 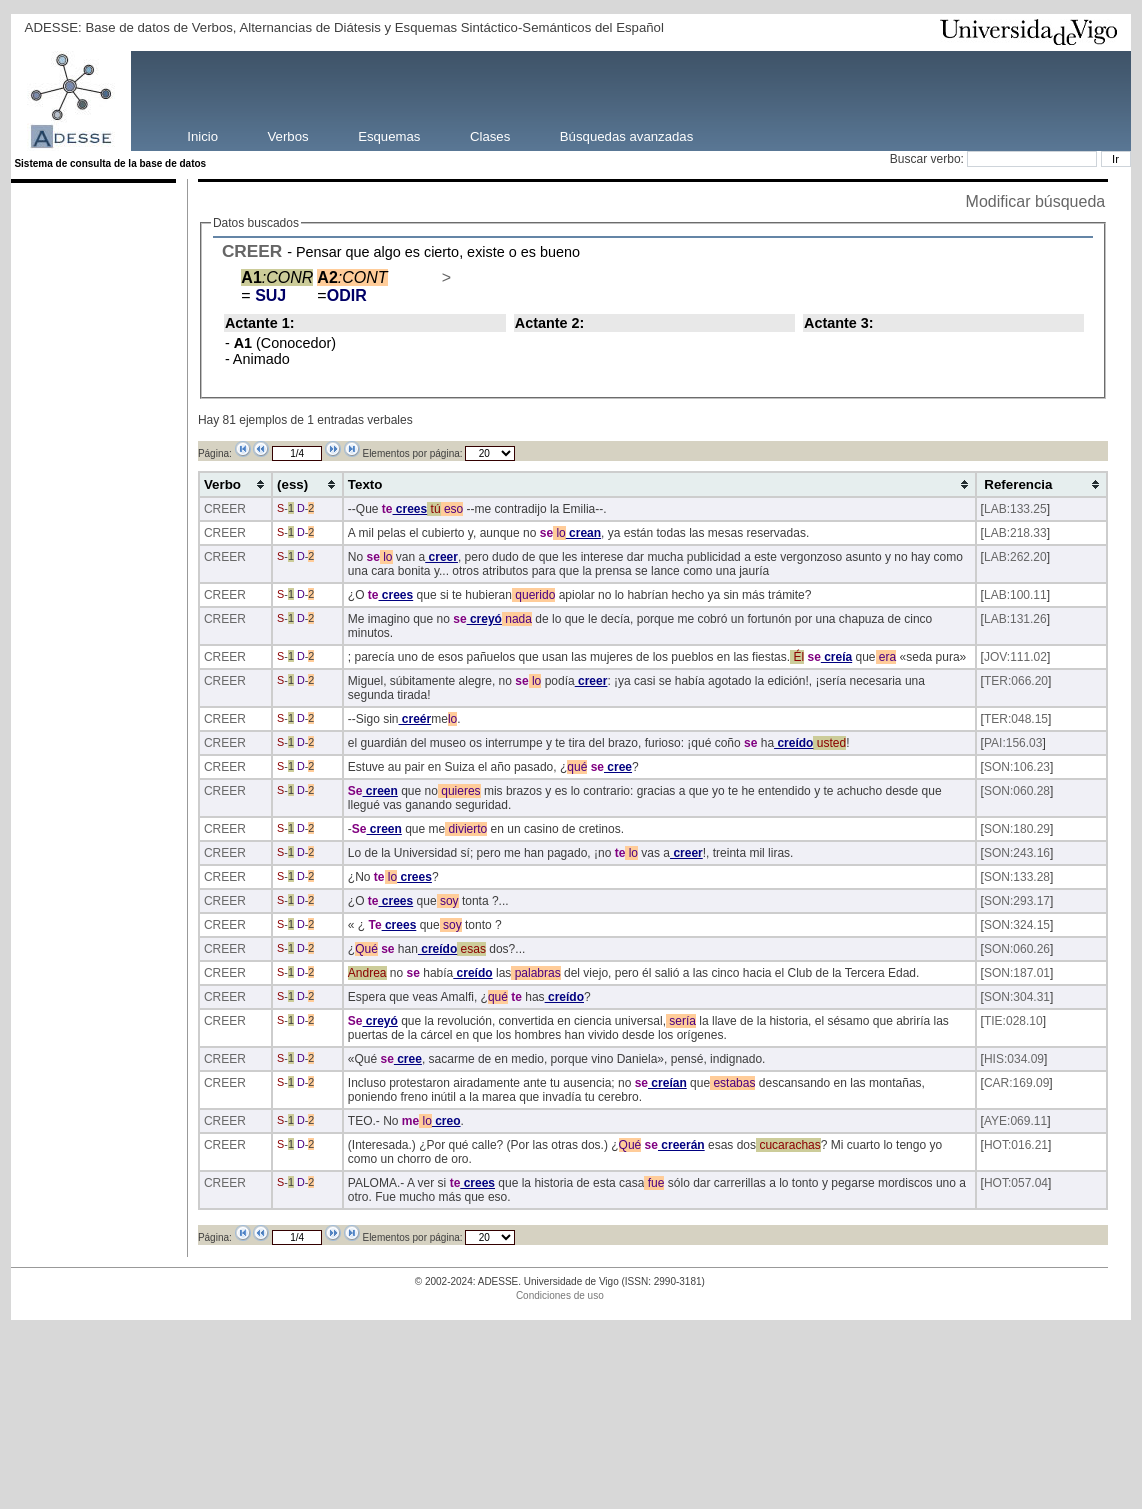 I want to click on HOT:057.04, so click(x=1016, y=1183).